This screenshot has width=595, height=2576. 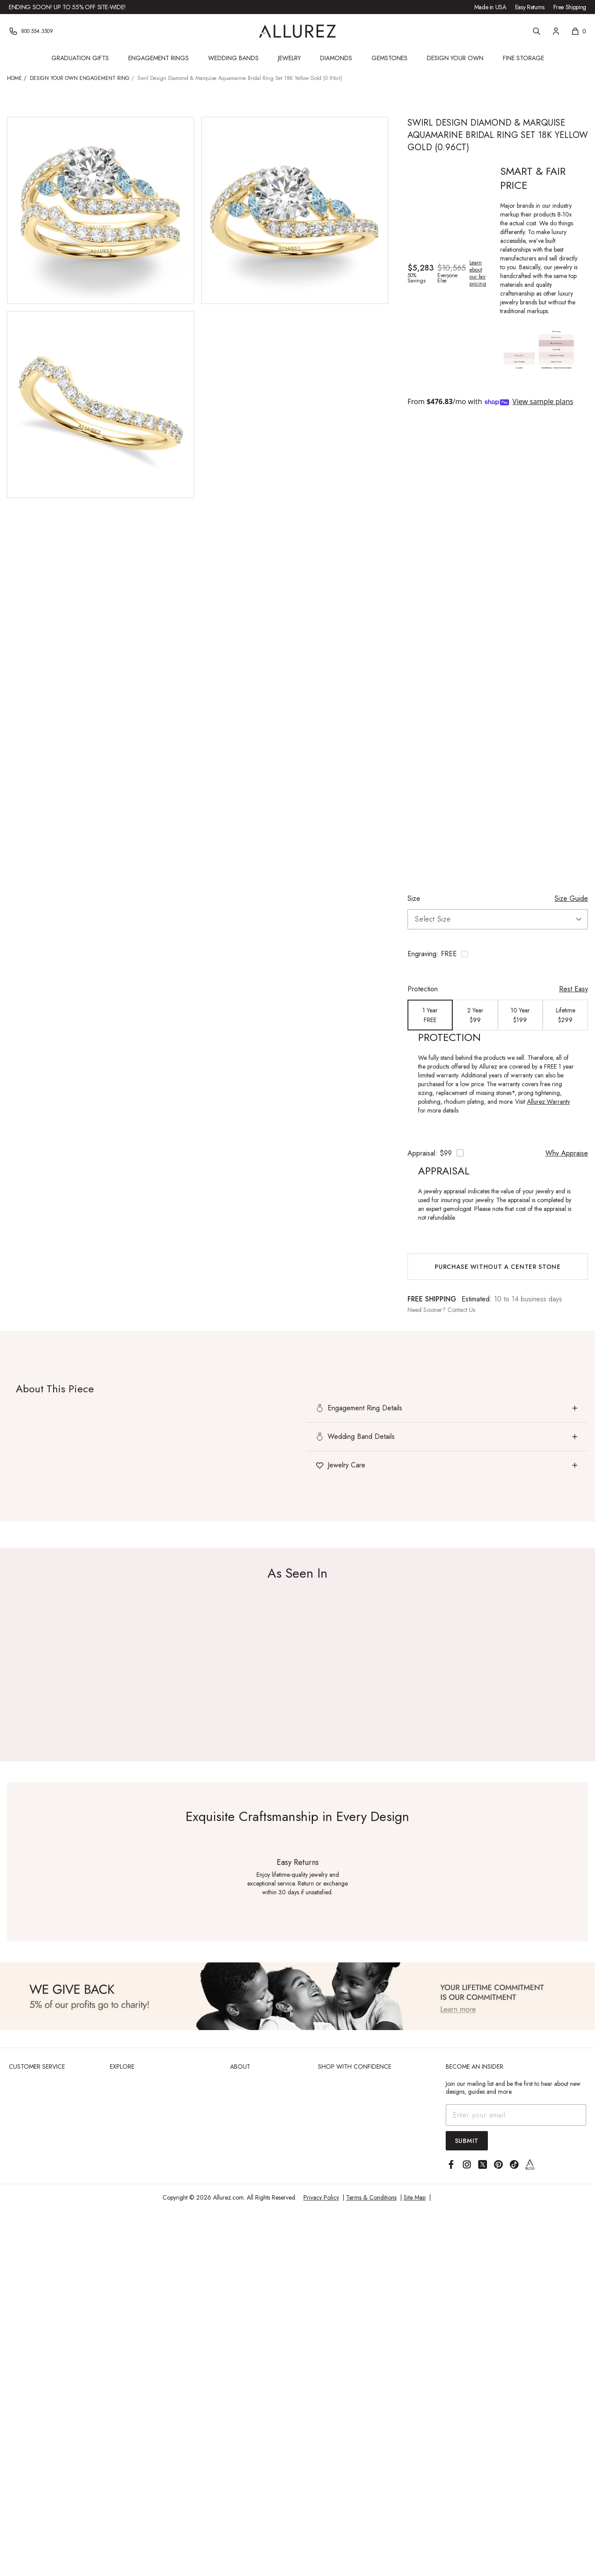 I want to click on [Go to Allurez homepage], so click(x=297, y=31).